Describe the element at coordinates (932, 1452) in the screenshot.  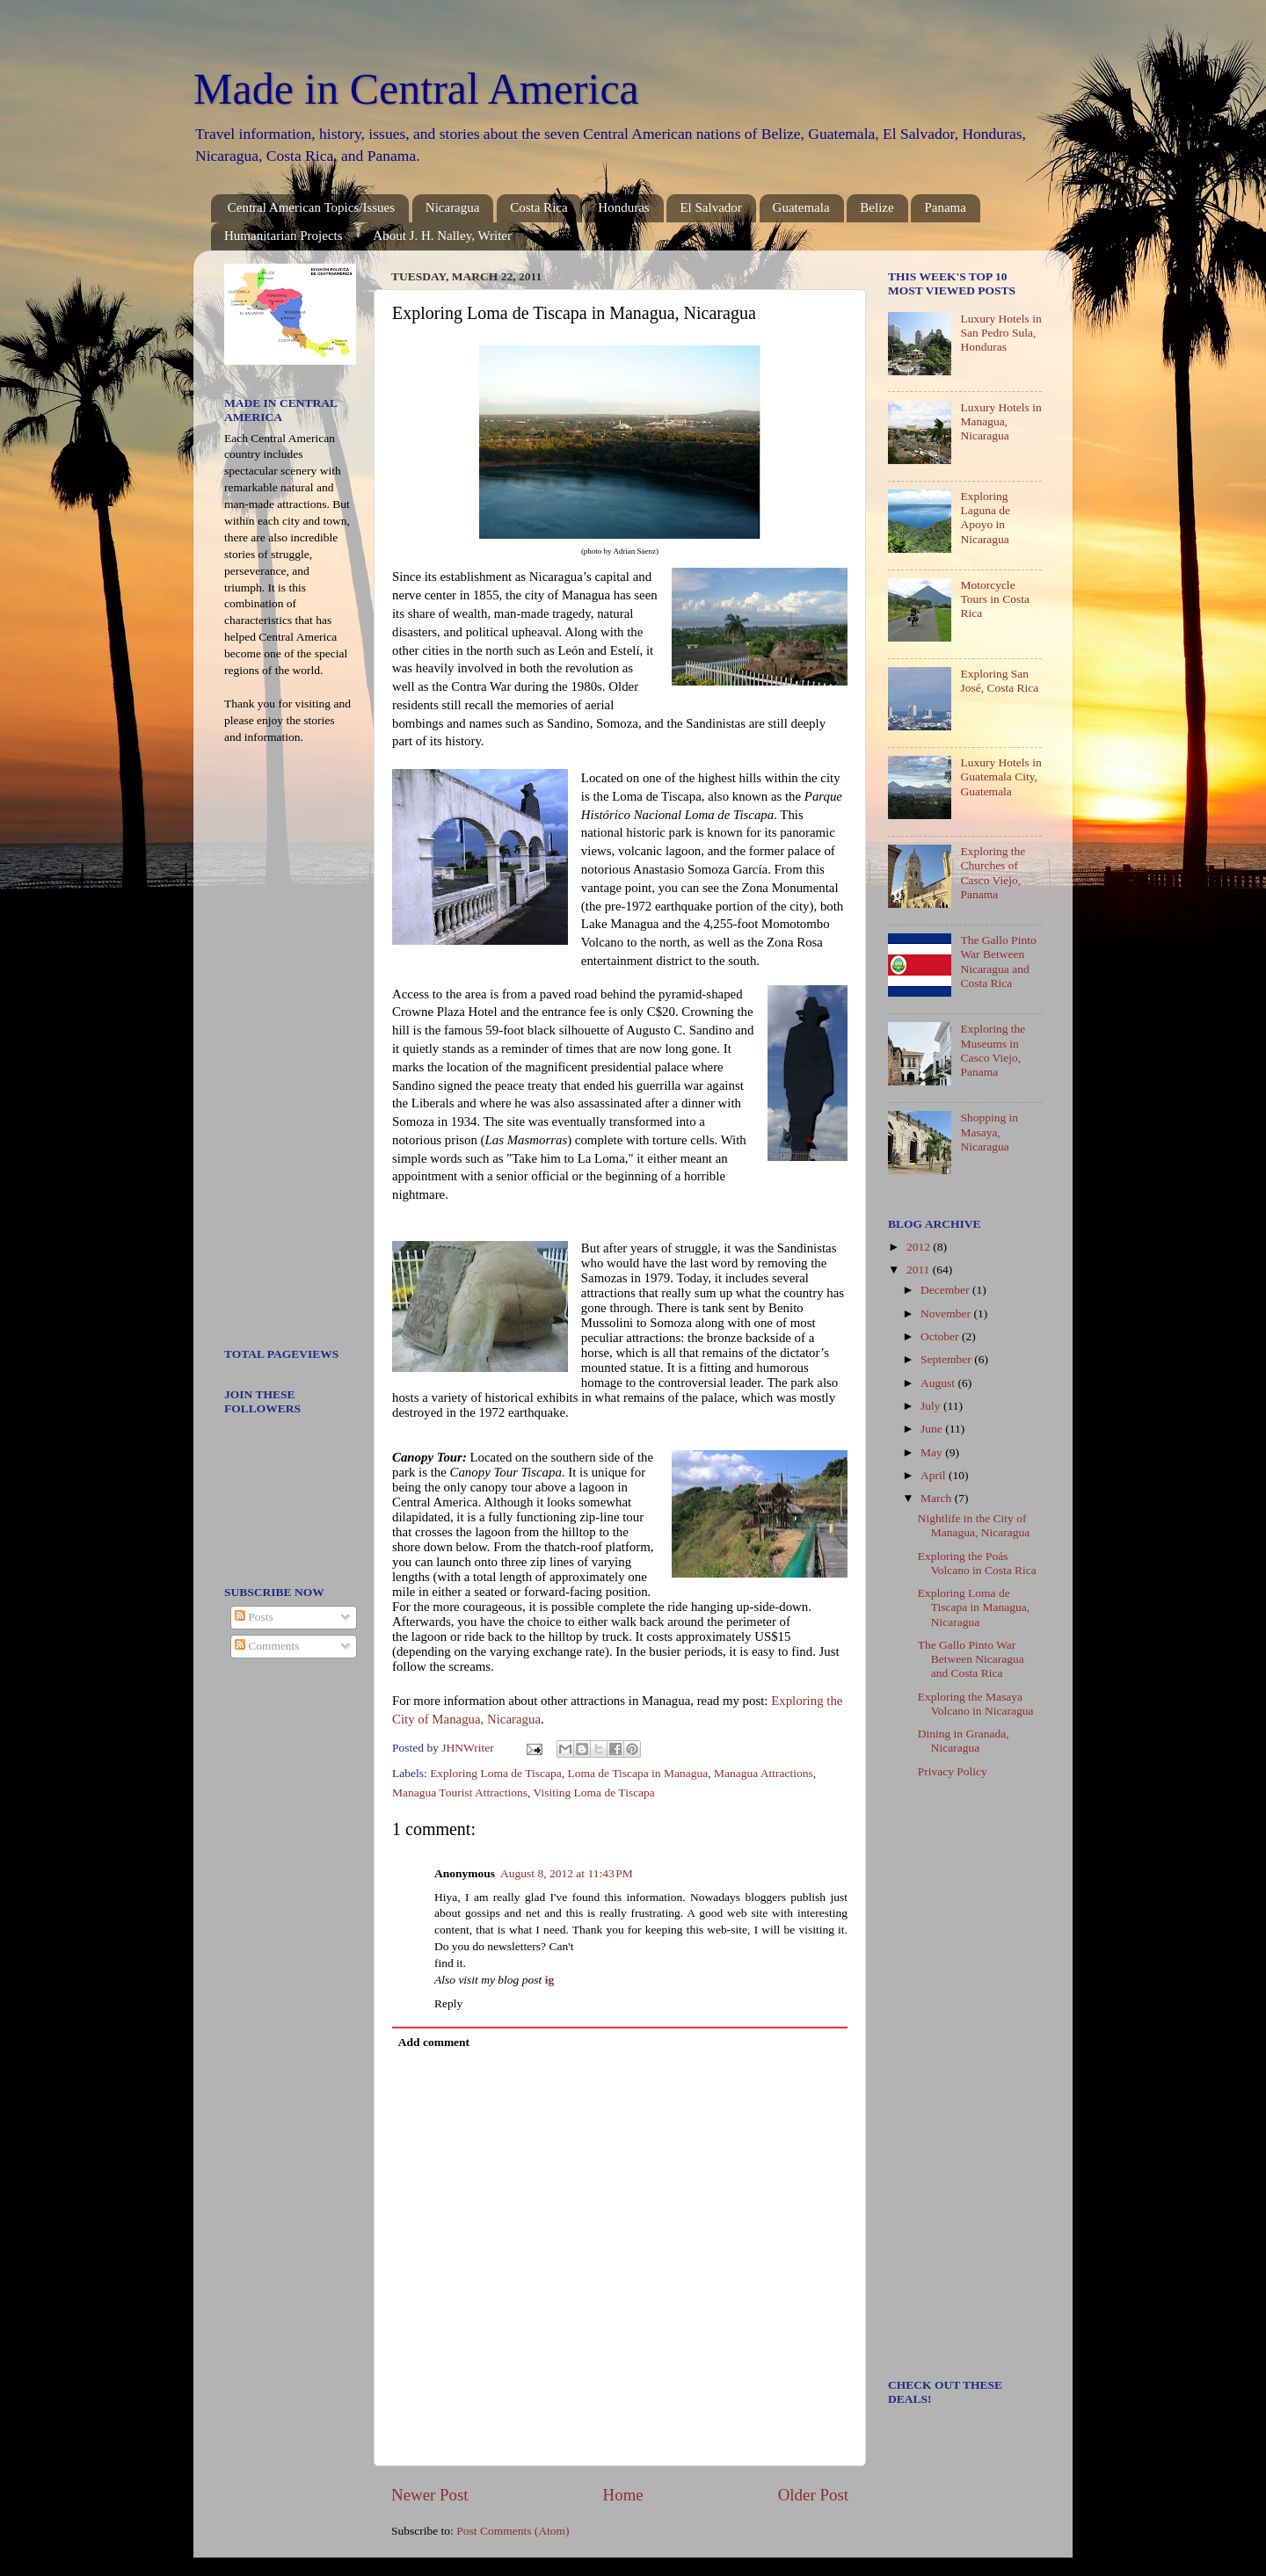
I see `May` at that location.